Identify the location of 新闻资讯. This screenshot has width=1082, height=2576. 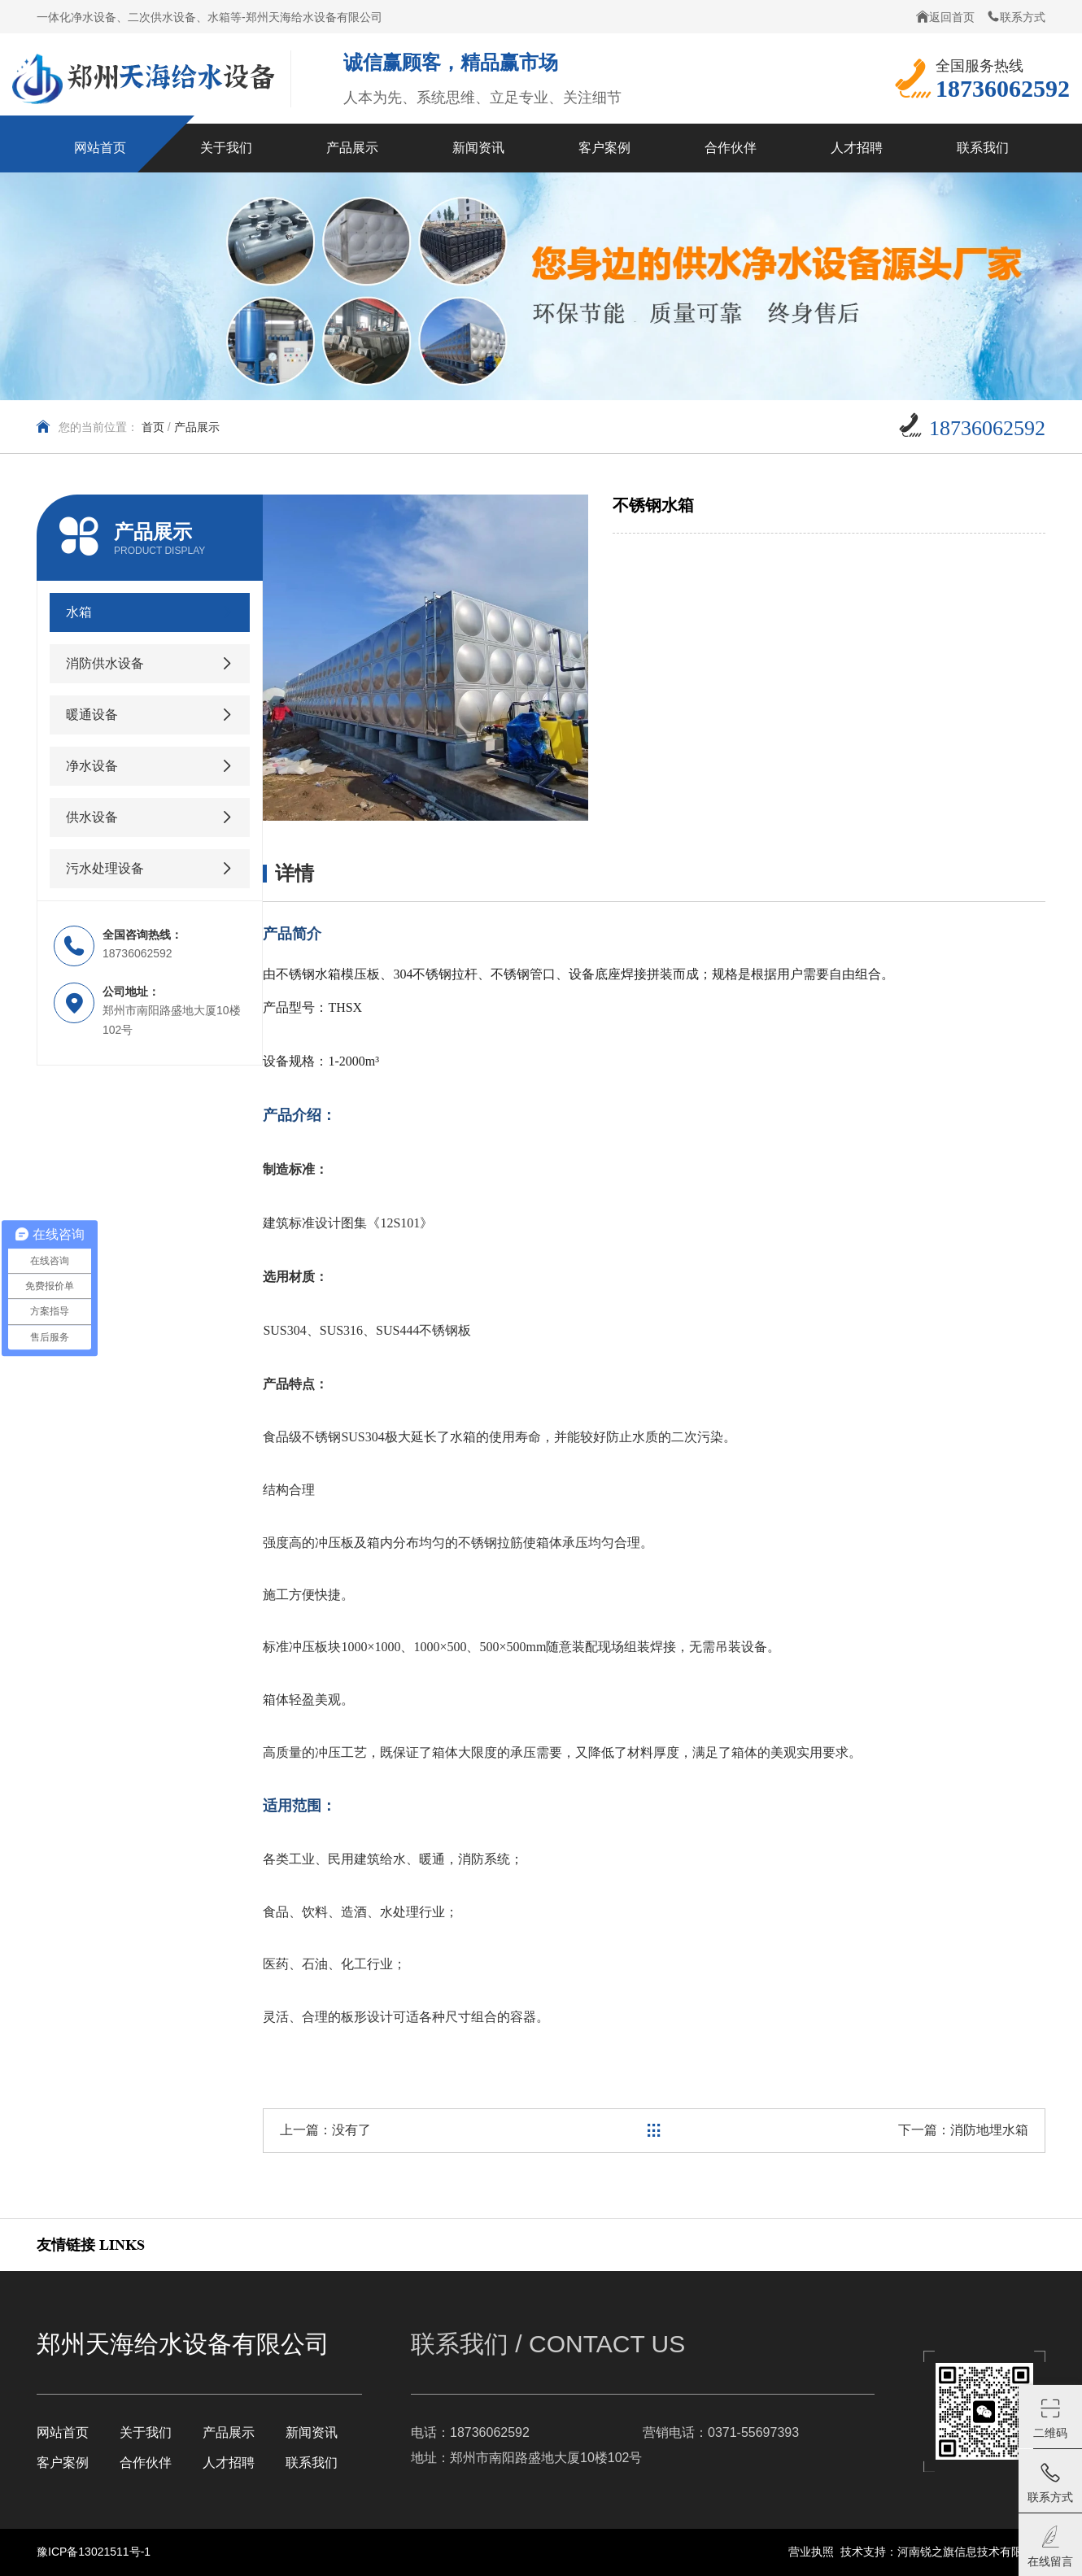
(312, 2432).